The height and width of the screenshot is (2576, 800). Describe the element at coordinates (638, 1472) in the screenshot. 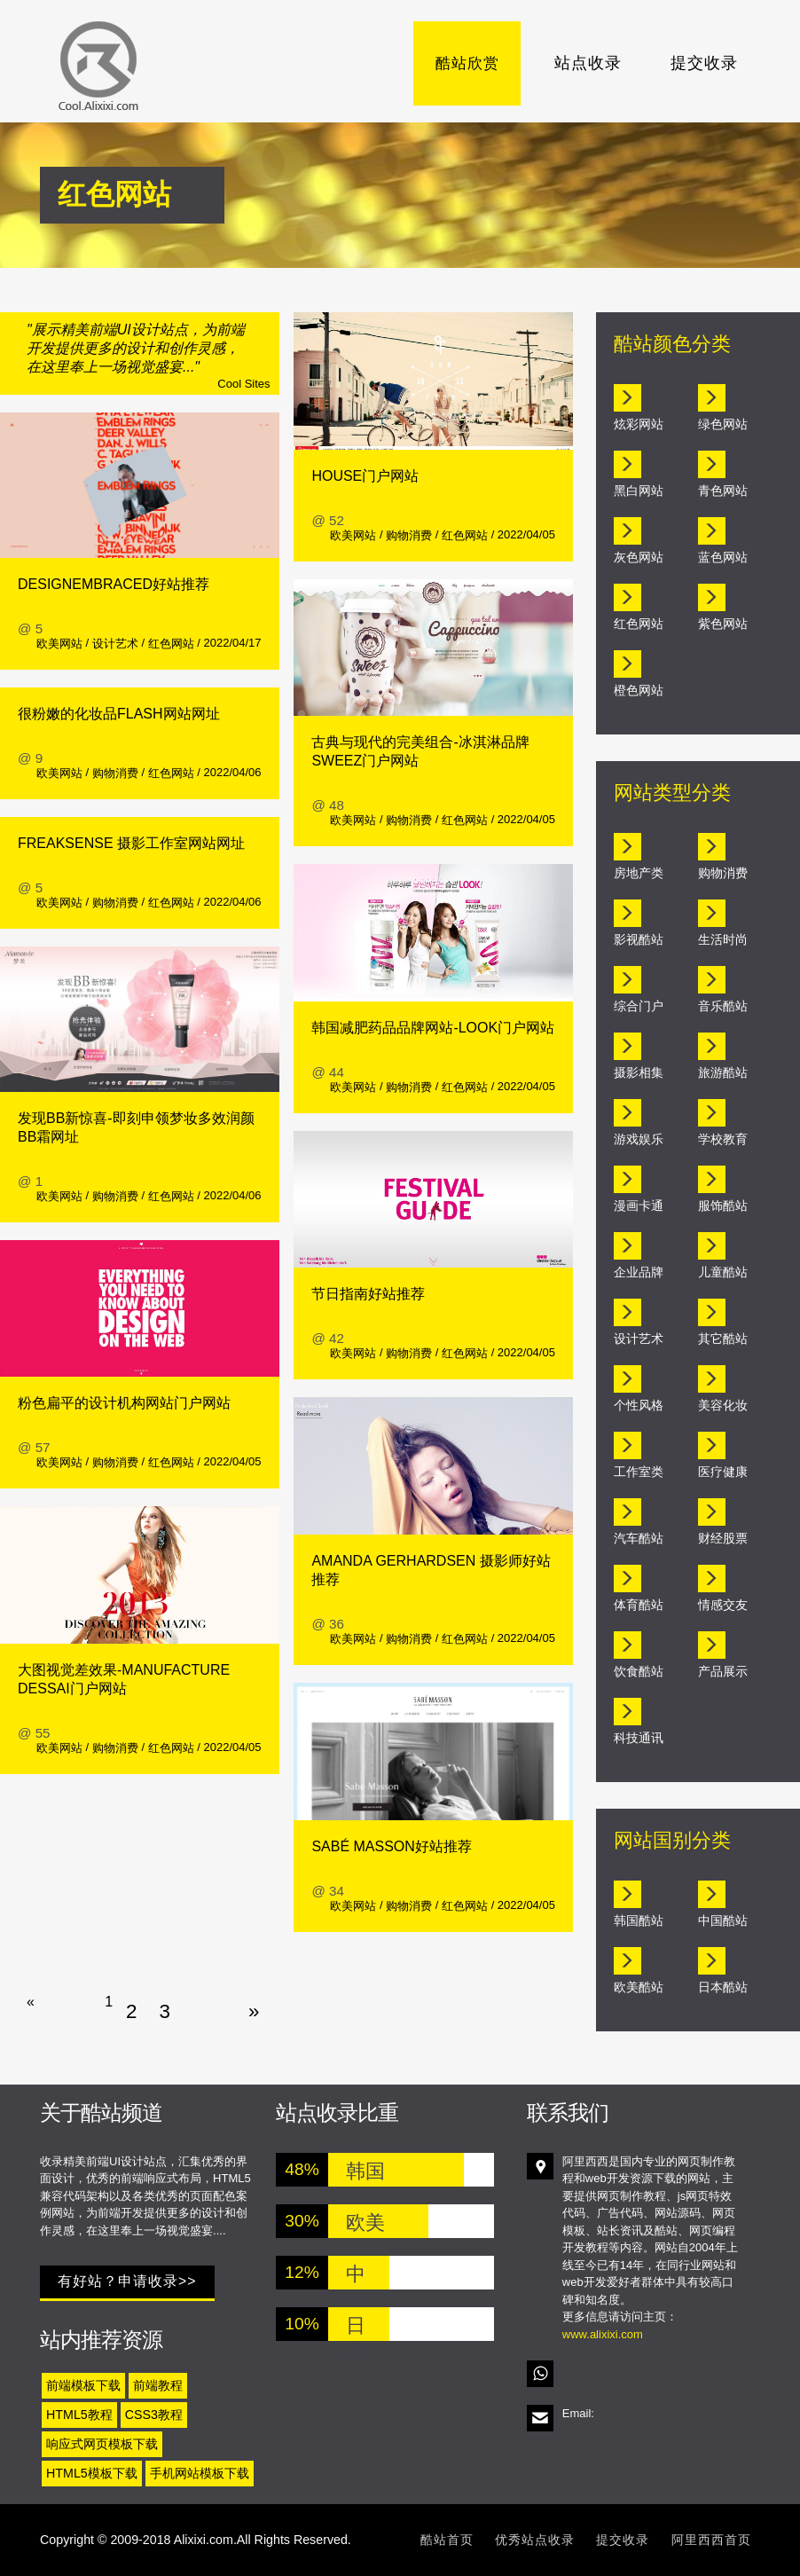

I see `工作室类` at that location.